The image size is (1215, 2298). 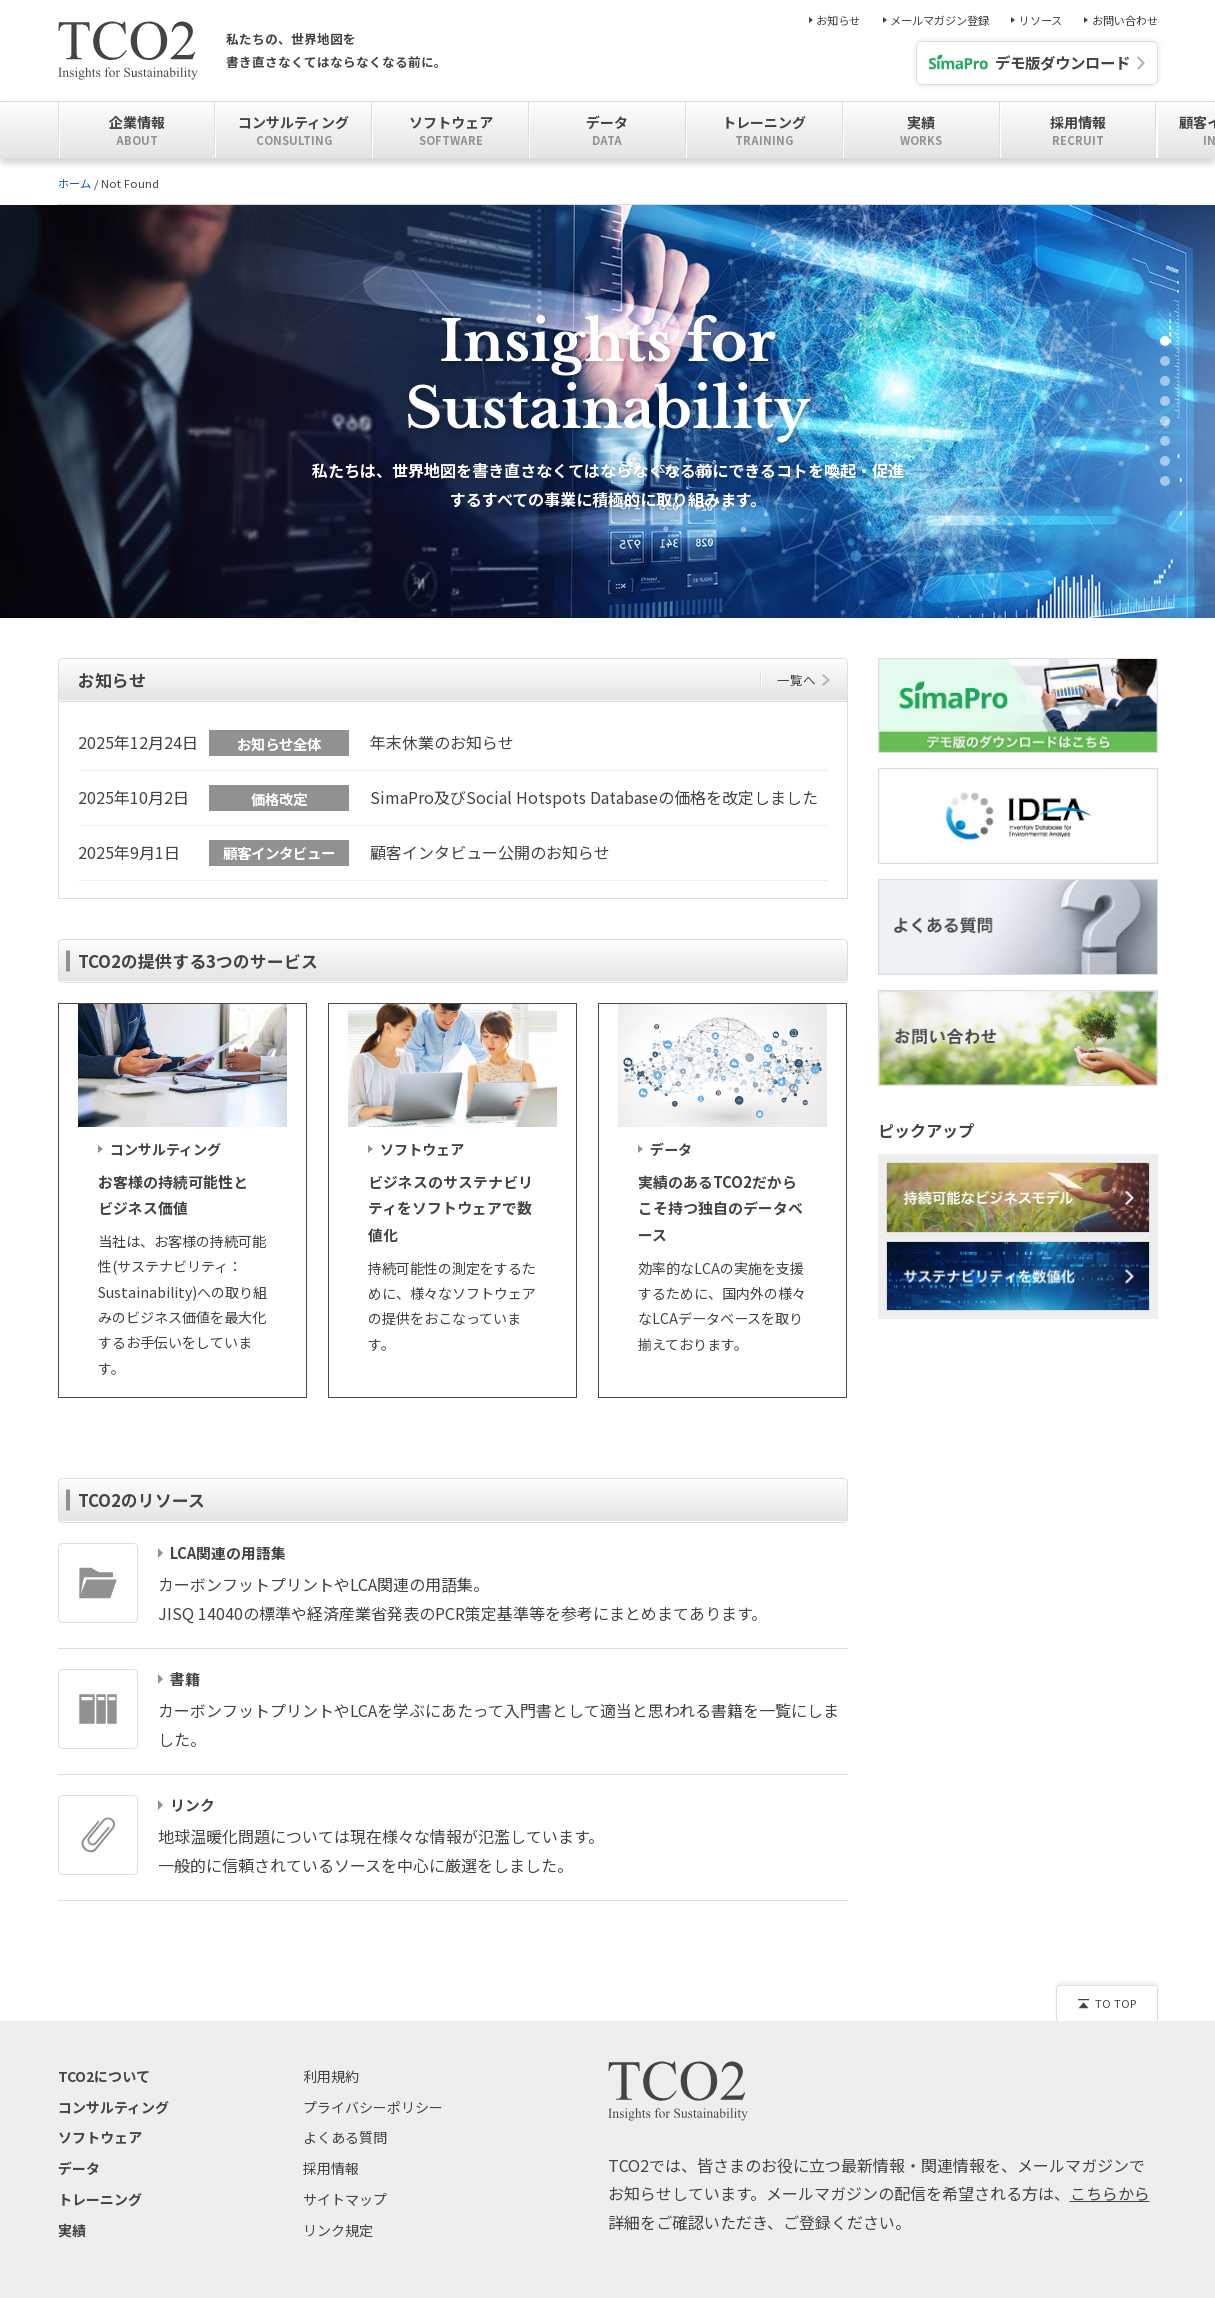 I want to click on ソフトウェア, so click(x=100, y=2164).